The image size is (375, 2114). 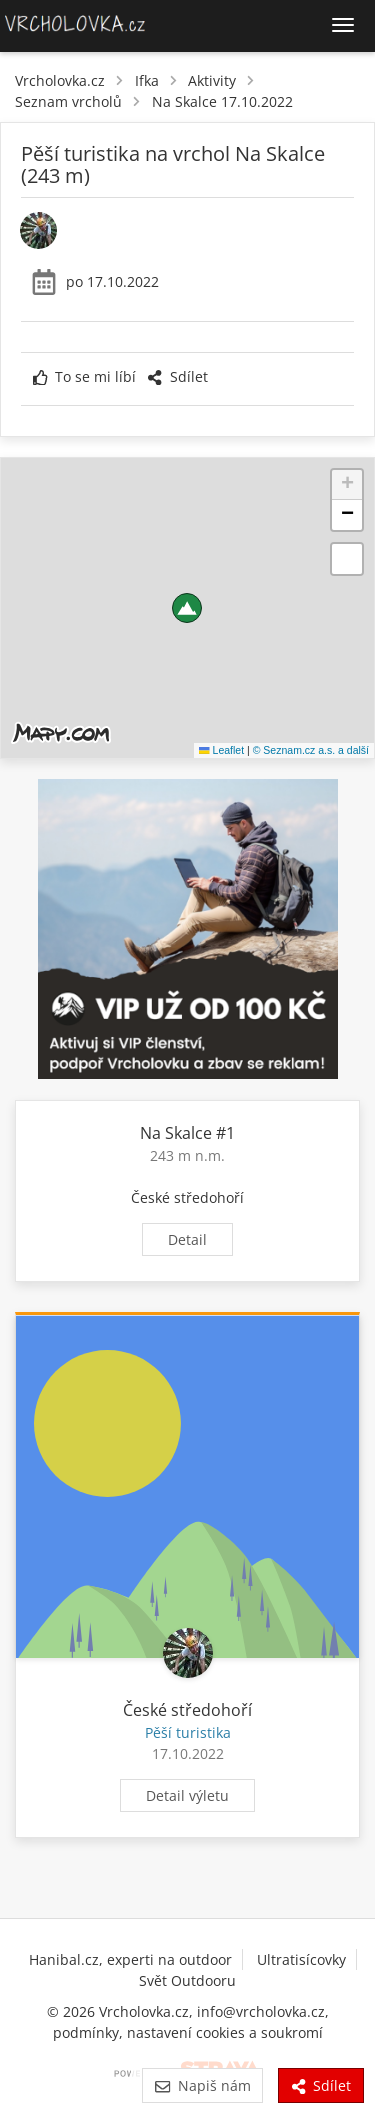 I want to click on Sdílet, so click(x=177, y=376).